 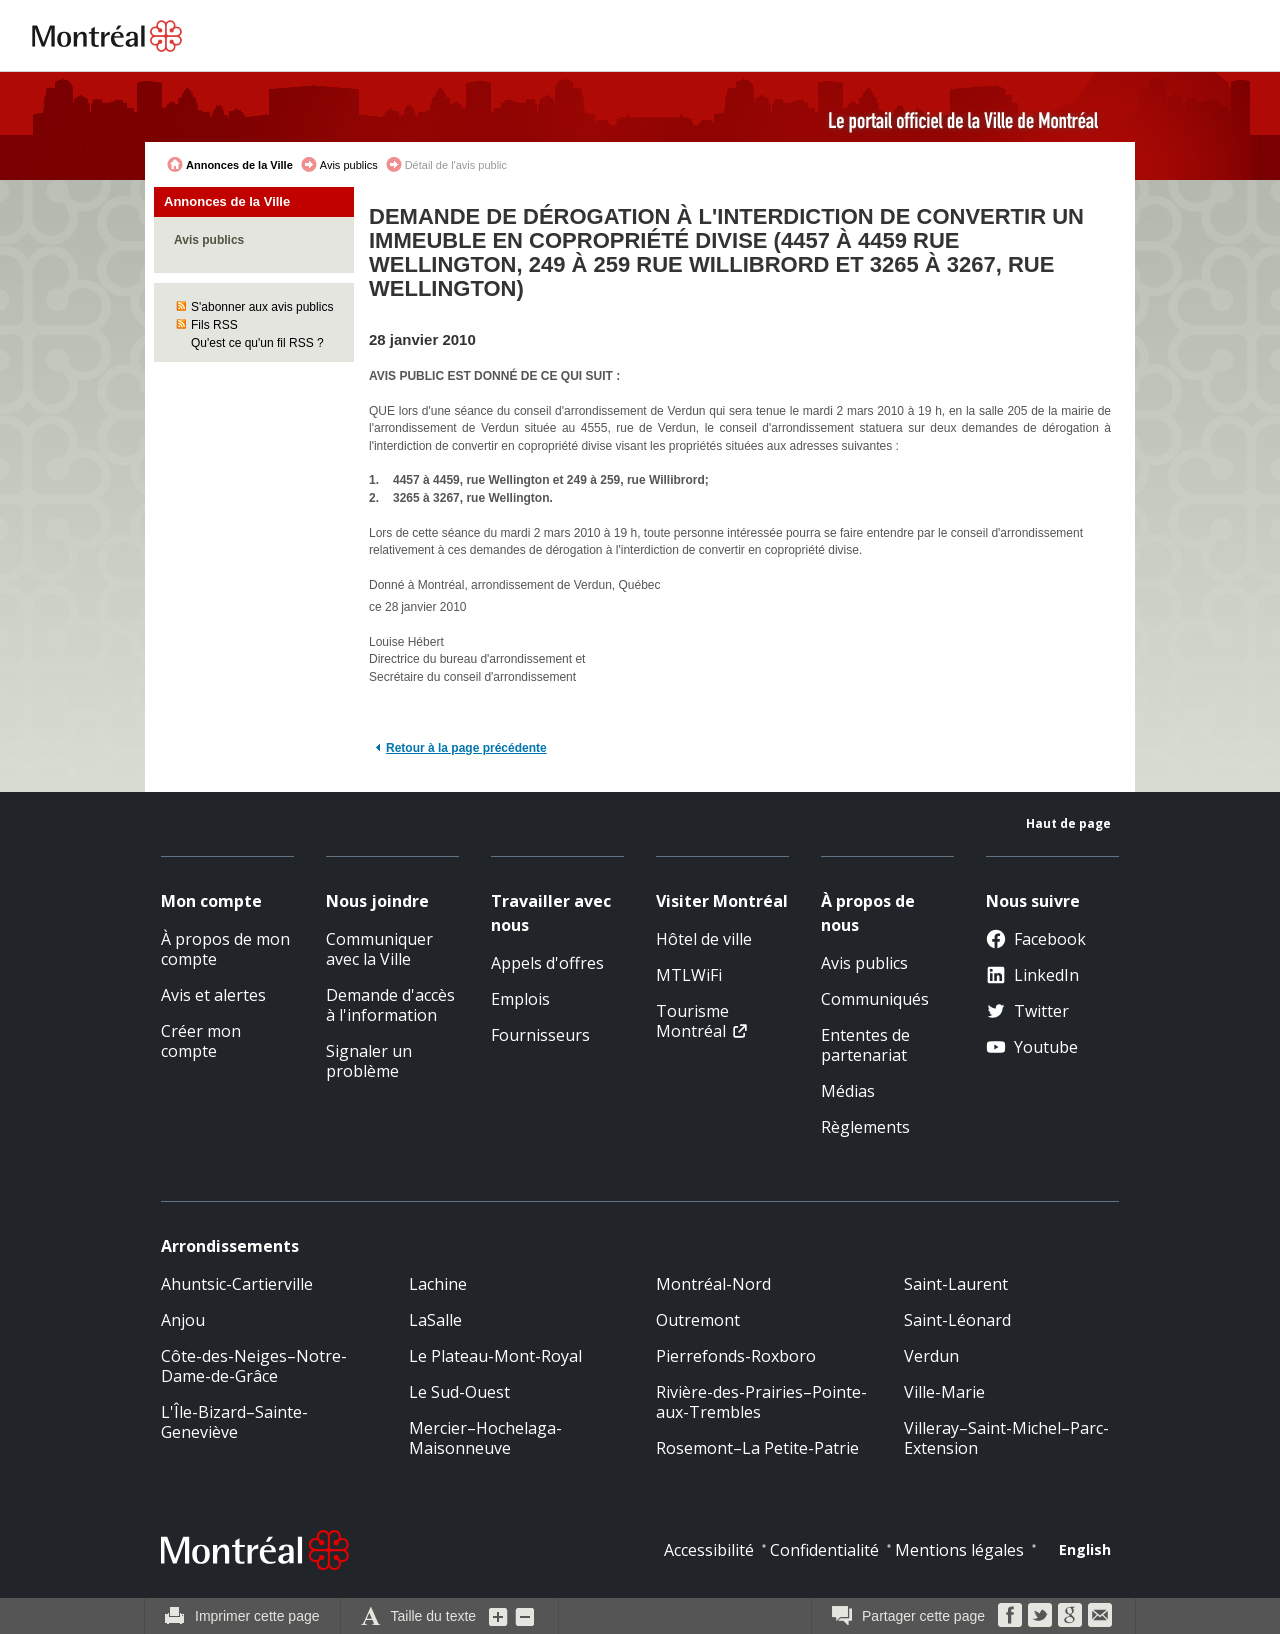 I want to click on S'abonner aux avis publics, so click(x=262, y=307).